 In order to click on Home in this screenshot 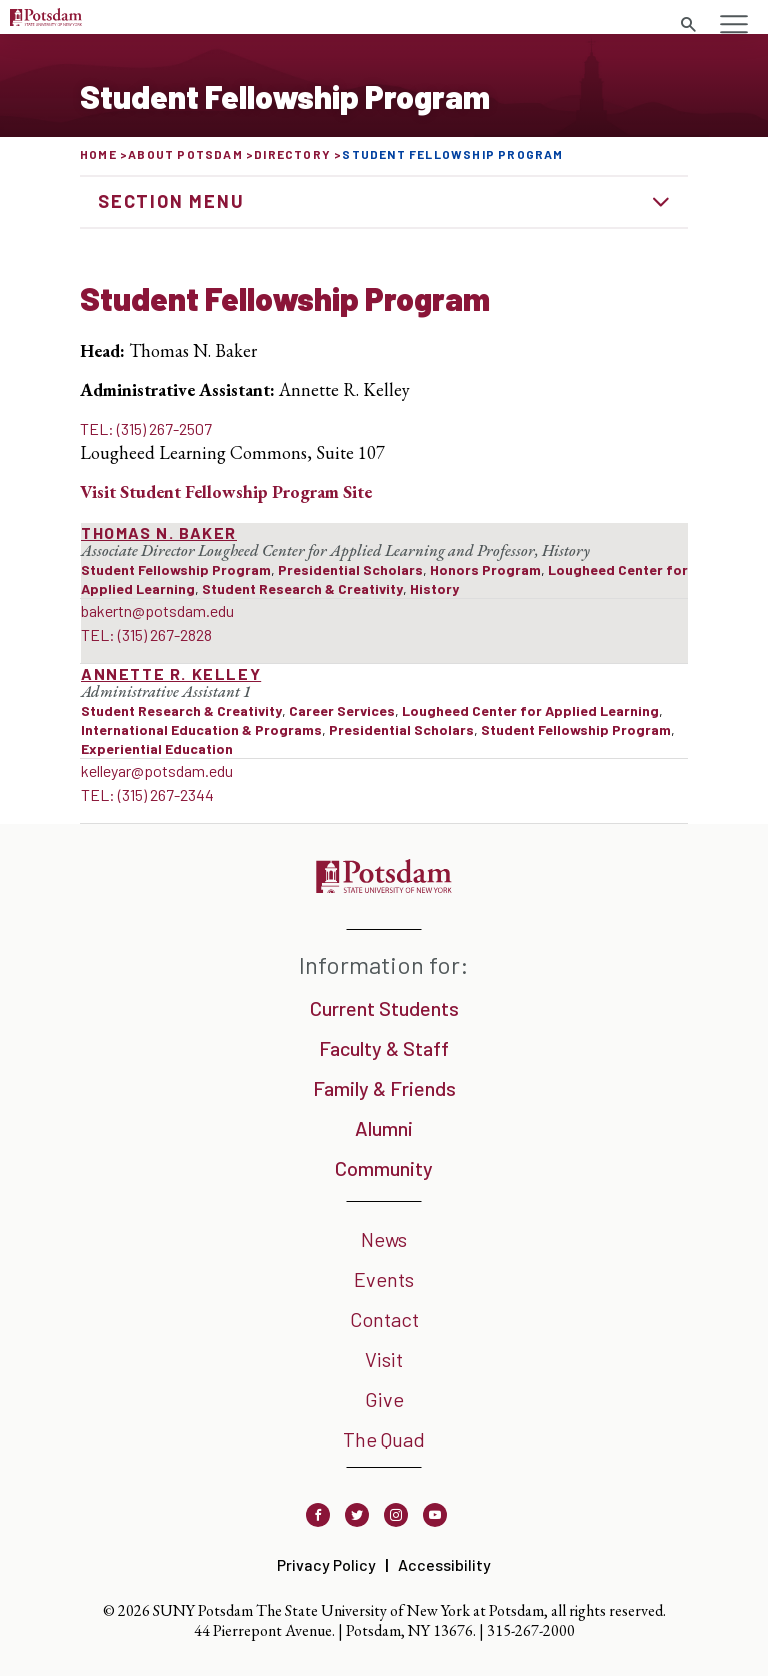, I will do `click(98, 154)`.